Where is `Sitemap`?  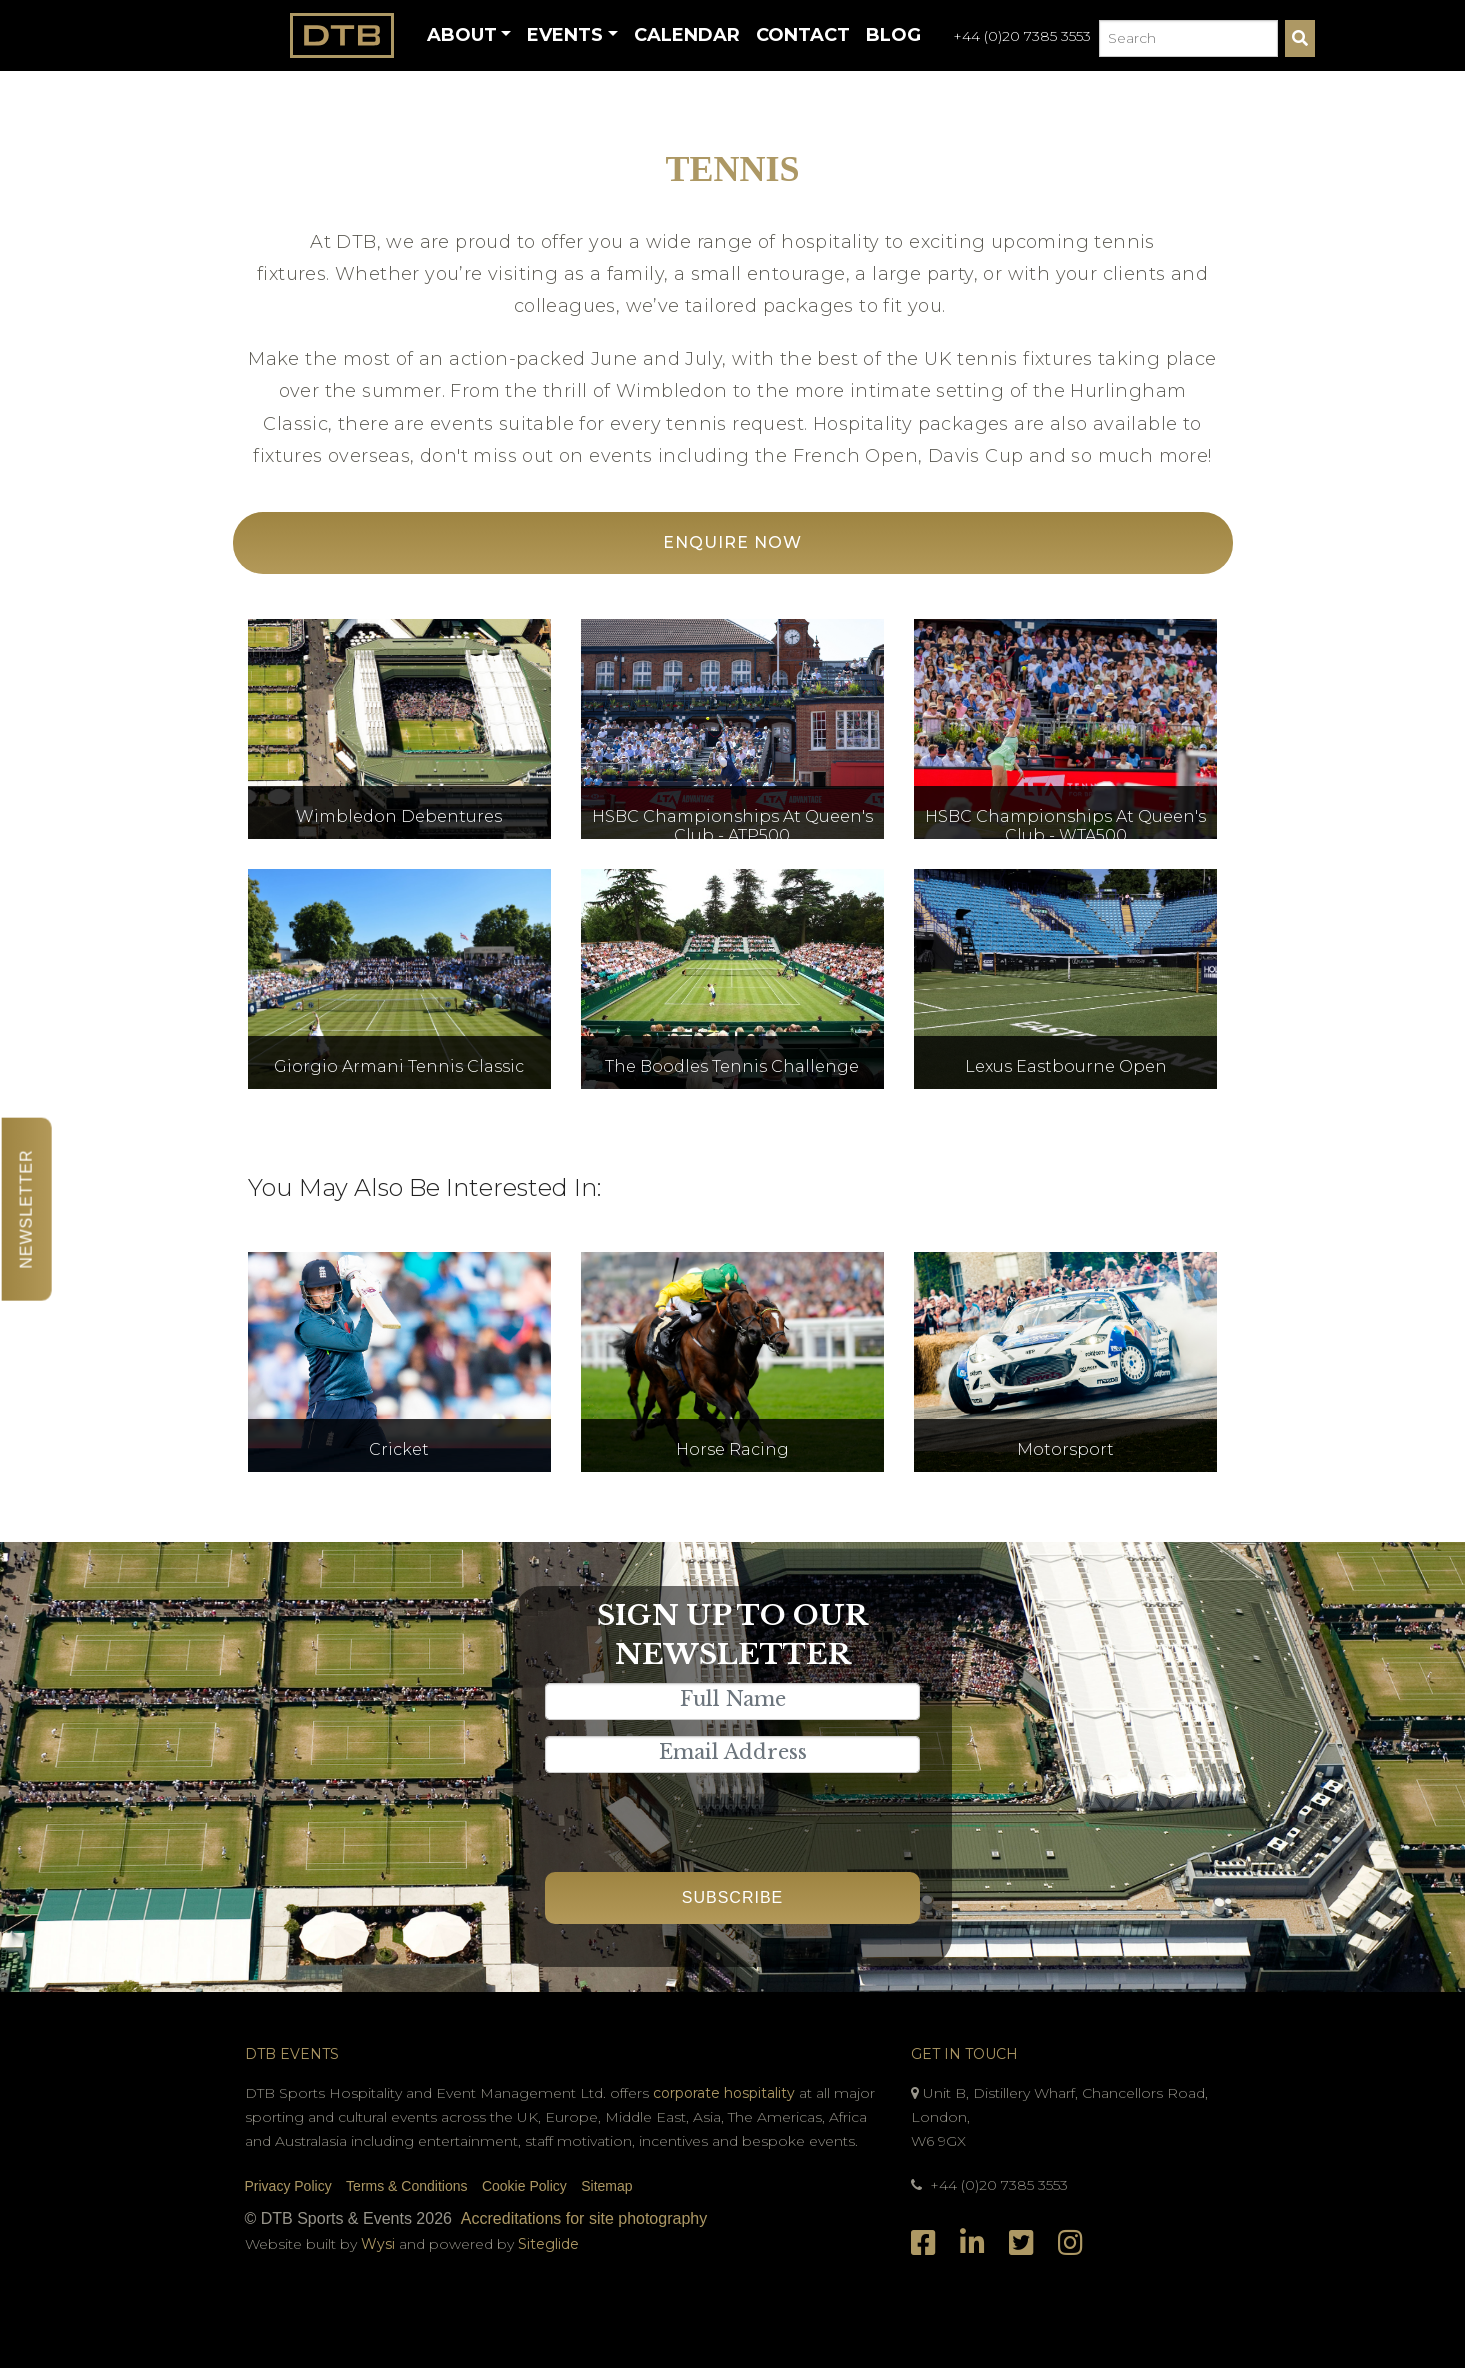 Sitemap is located at coordinates (606, 2186).